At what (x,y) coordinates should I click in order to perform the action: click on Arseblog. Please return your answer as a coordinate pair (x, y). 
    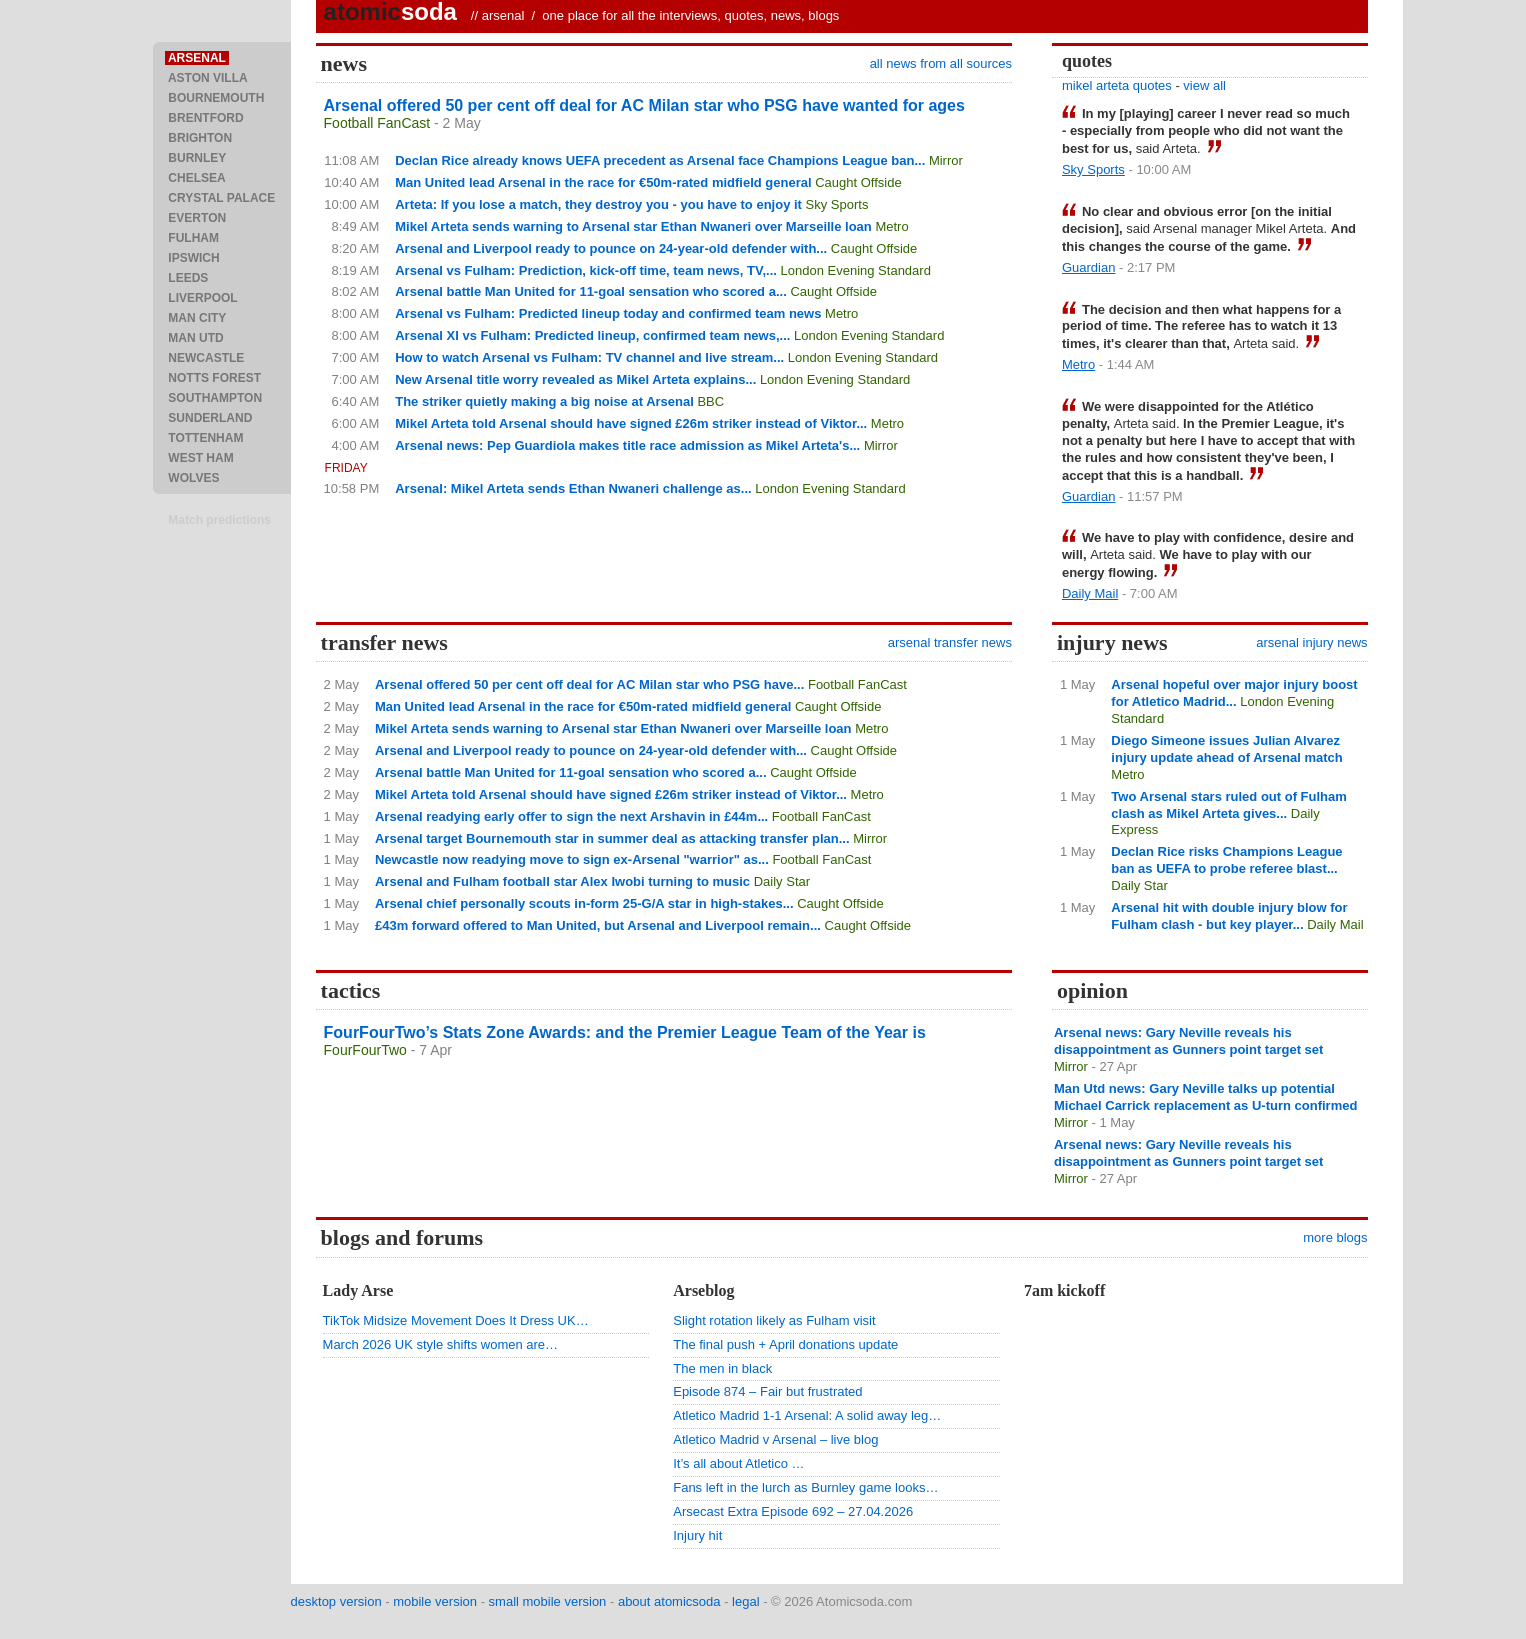
    Looking at the image, I should click on (703, 1290).